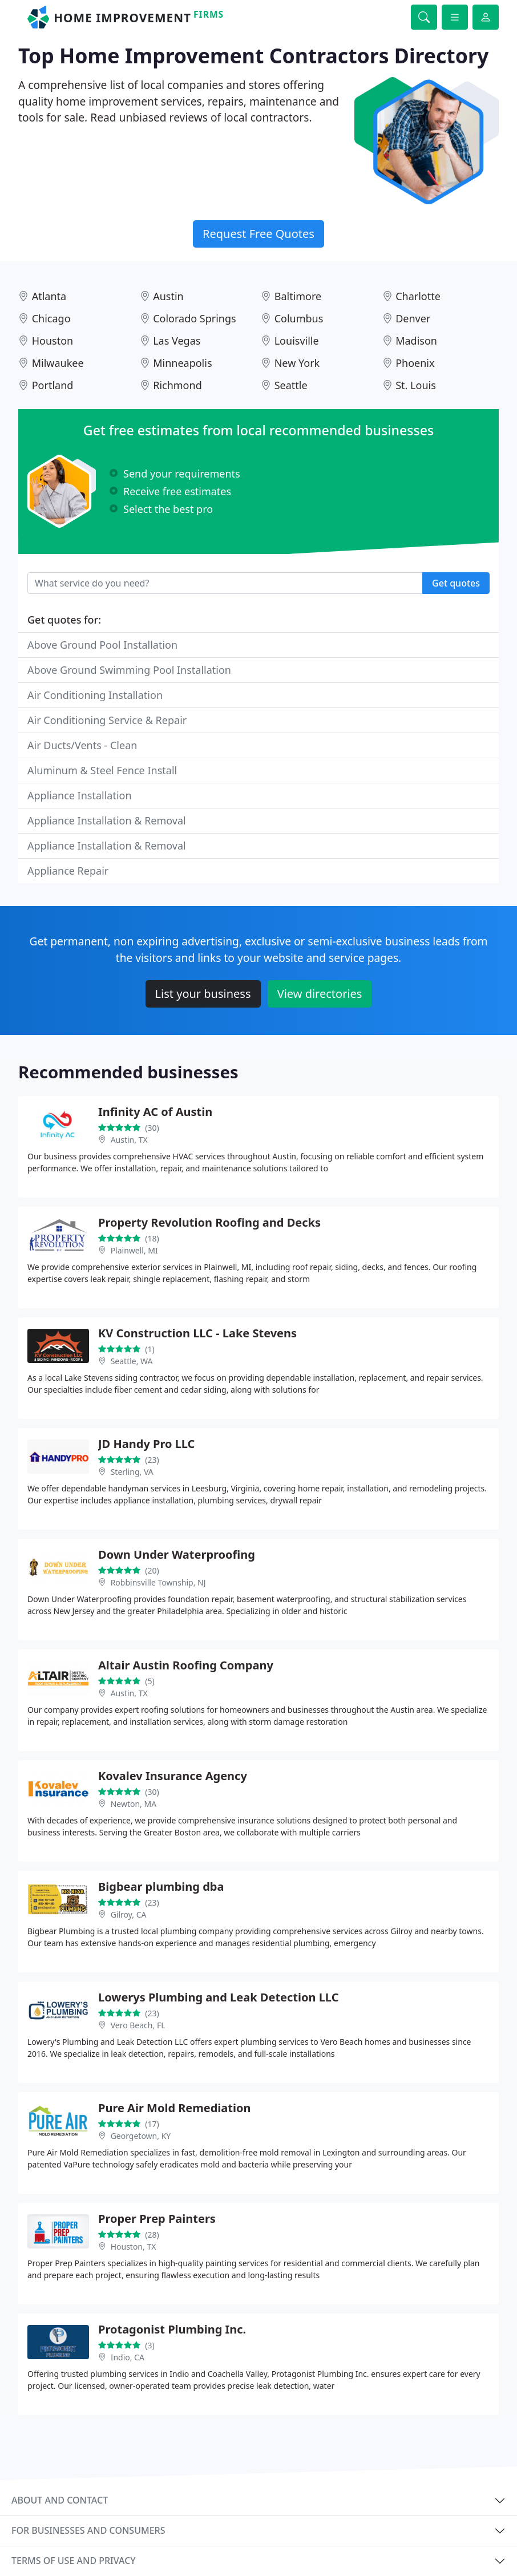  I want to click on Air Ducts/Vents - Clean, so click(82, 745).